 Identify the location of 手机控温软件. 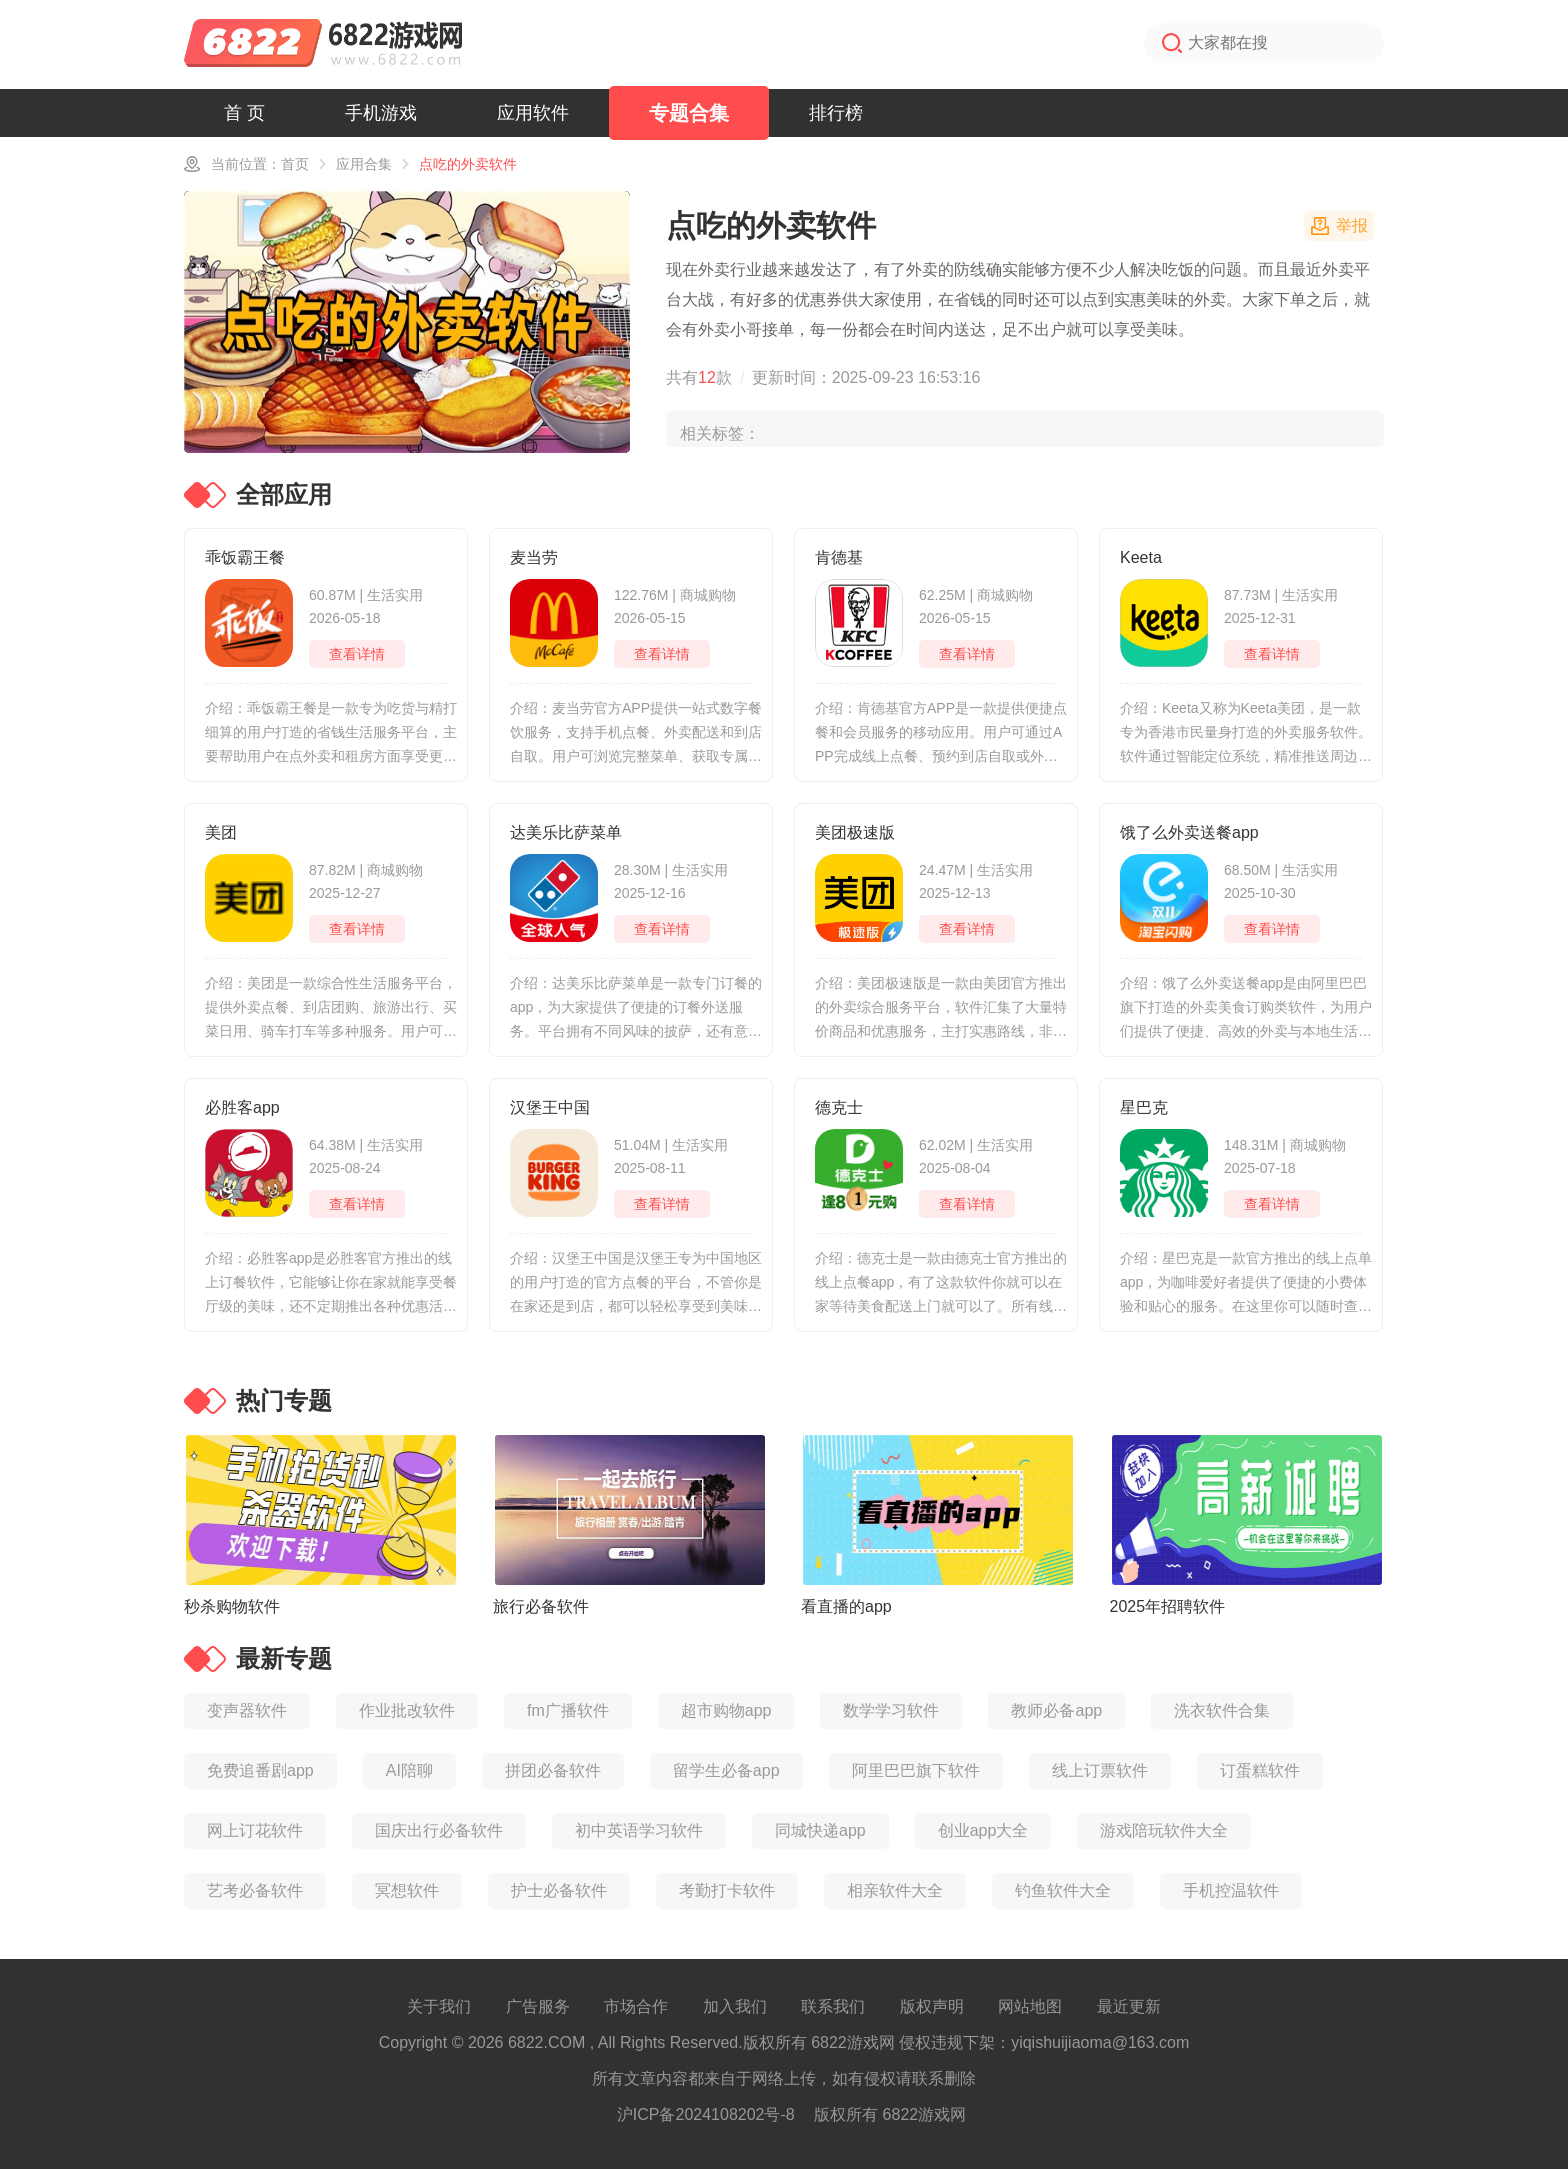
(1231, 1890).